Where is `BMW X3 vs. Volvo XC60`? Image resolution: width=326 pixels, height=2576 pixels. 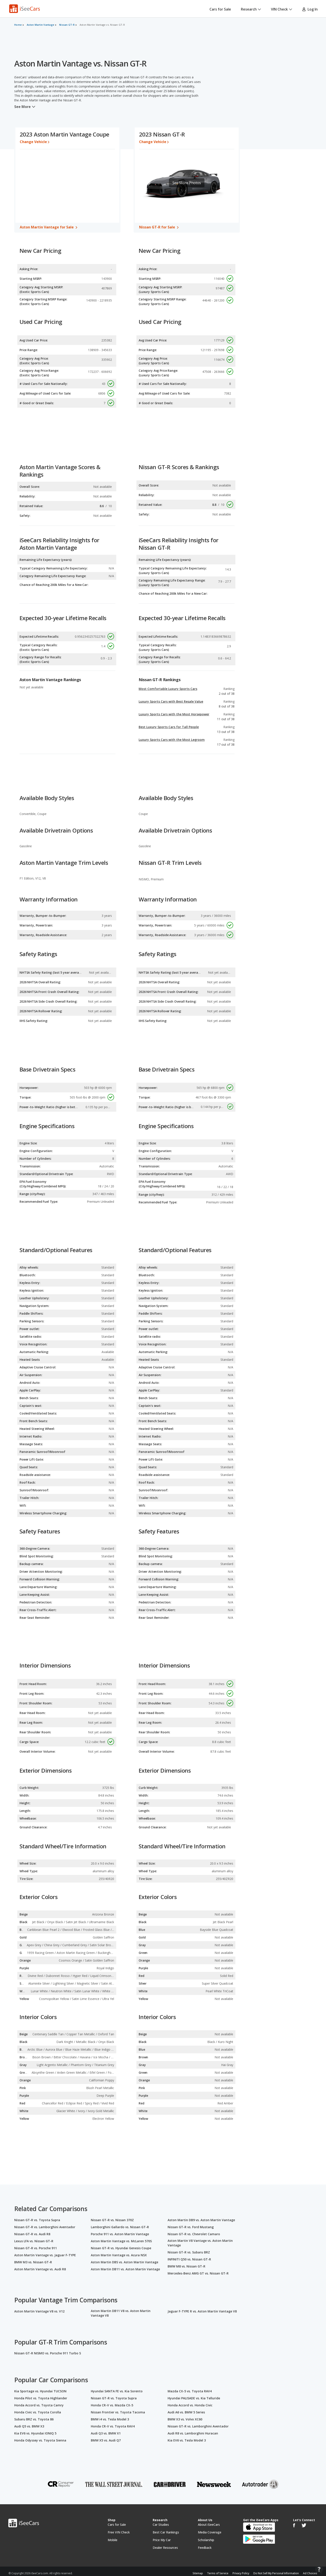 BMW X3 vs. Volvo XC60 is located at coordinates (185, 2419).